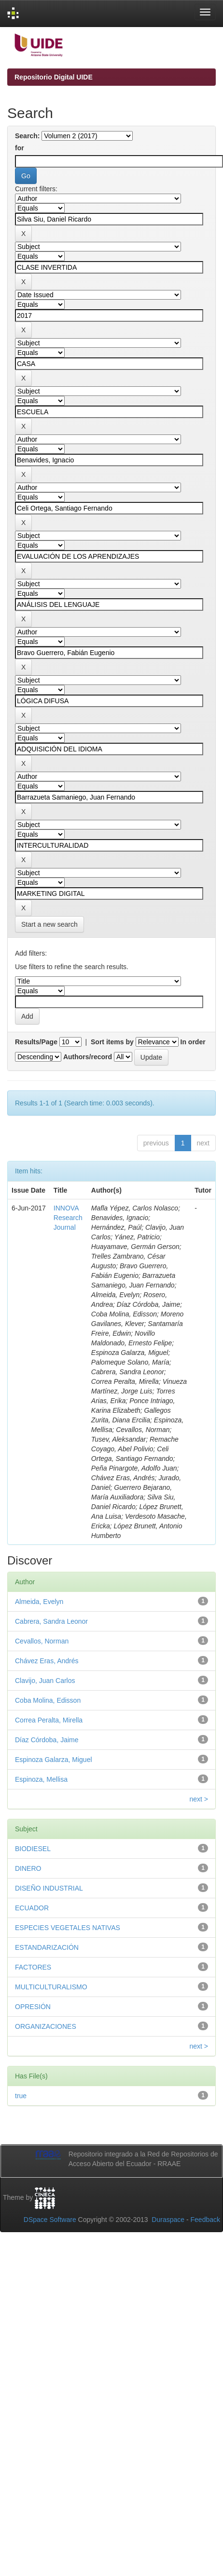  What do you see at coordinates (51, 1987) in the screenshot?
I see `MULTICULTURALISMO` at bounding box center [51, 1987].